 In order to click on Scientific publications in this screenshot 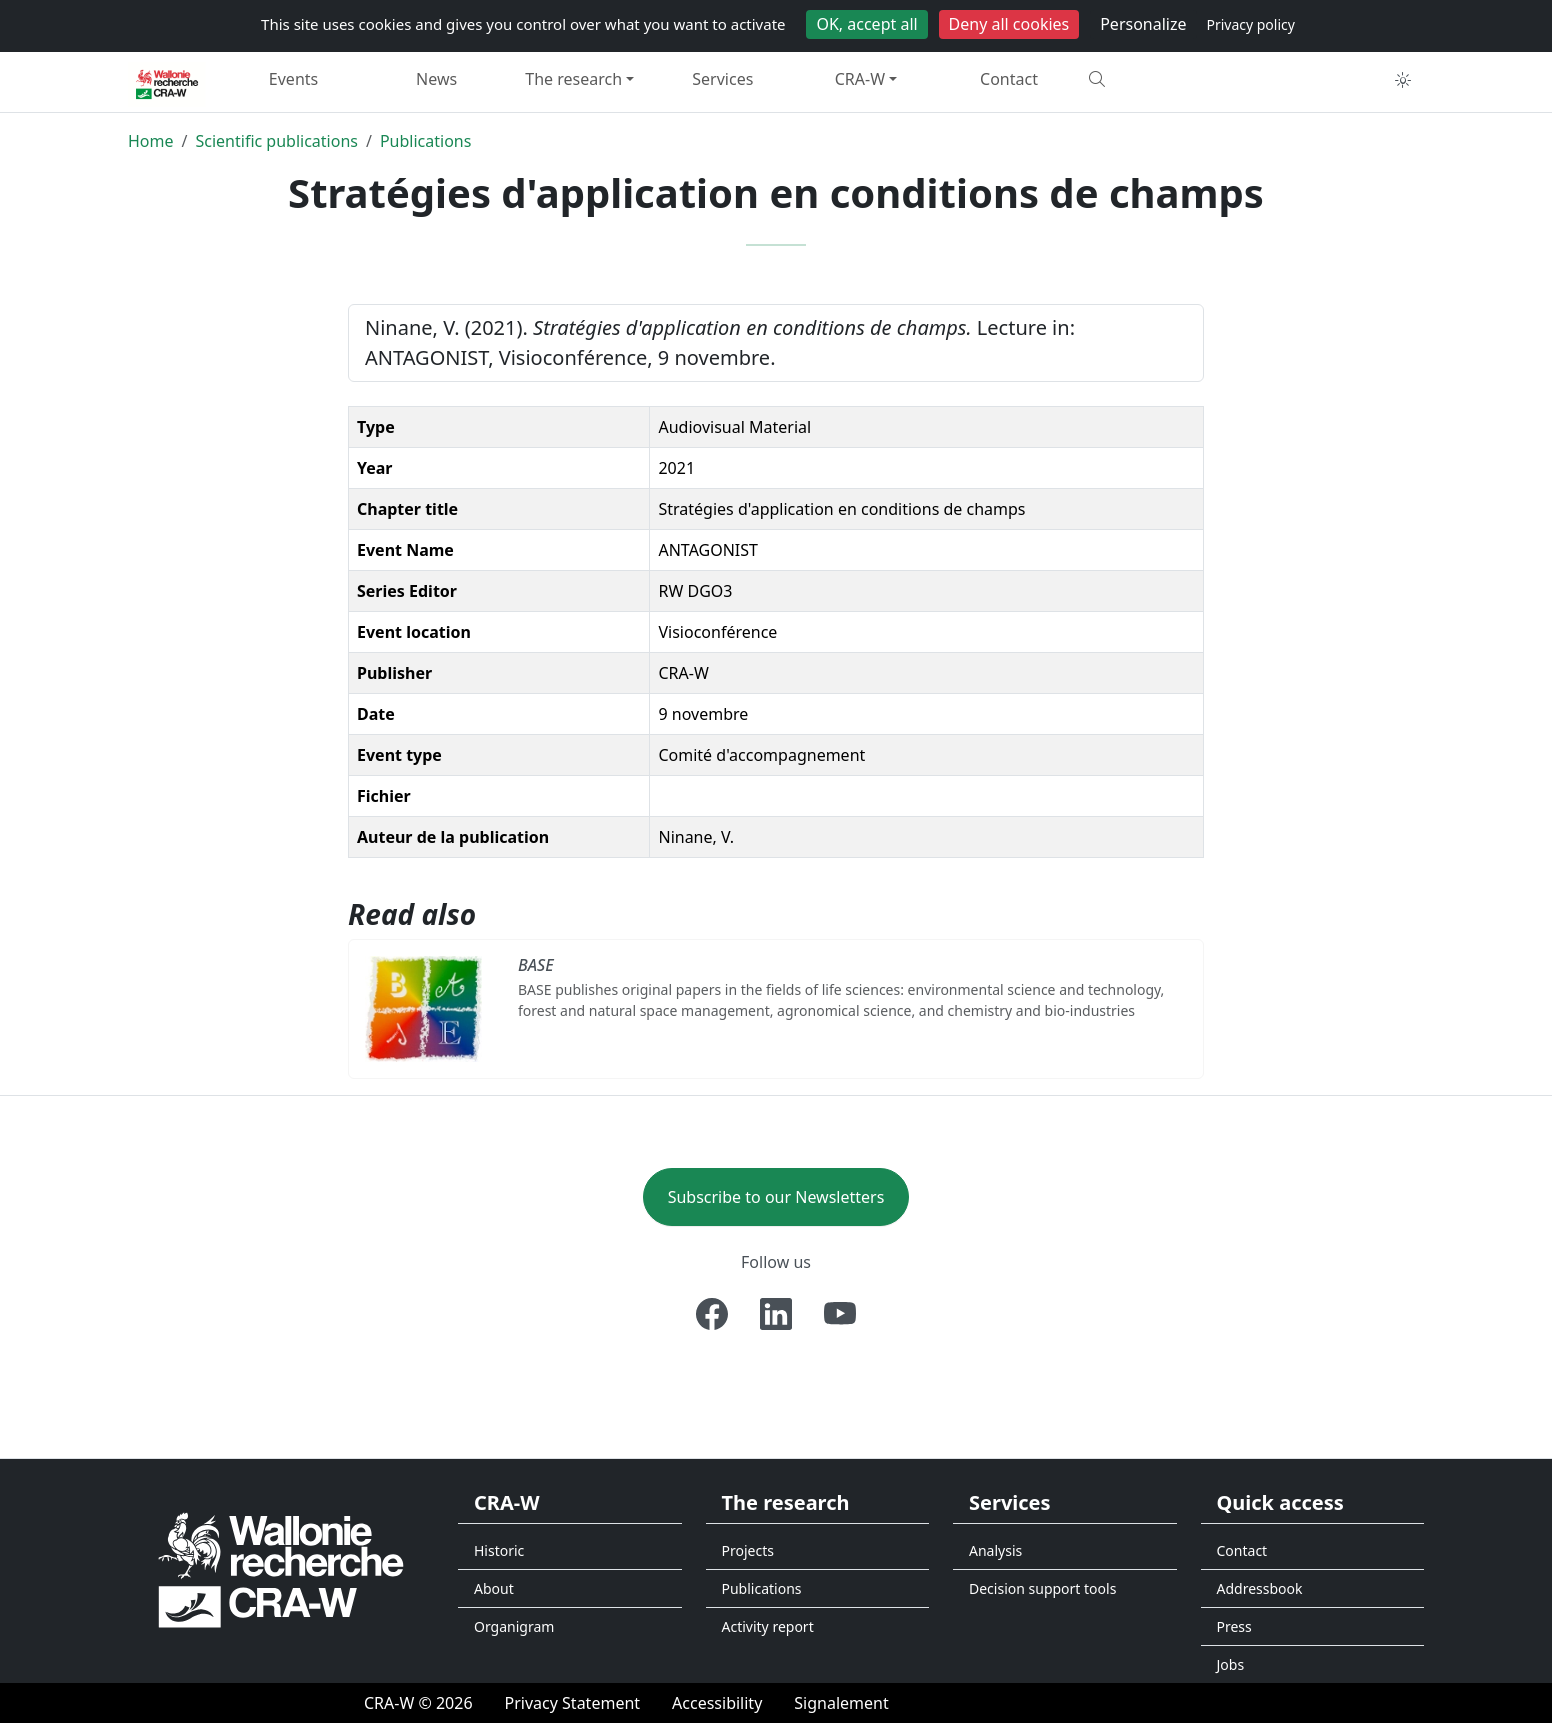, I will do `click(276, 141)`.